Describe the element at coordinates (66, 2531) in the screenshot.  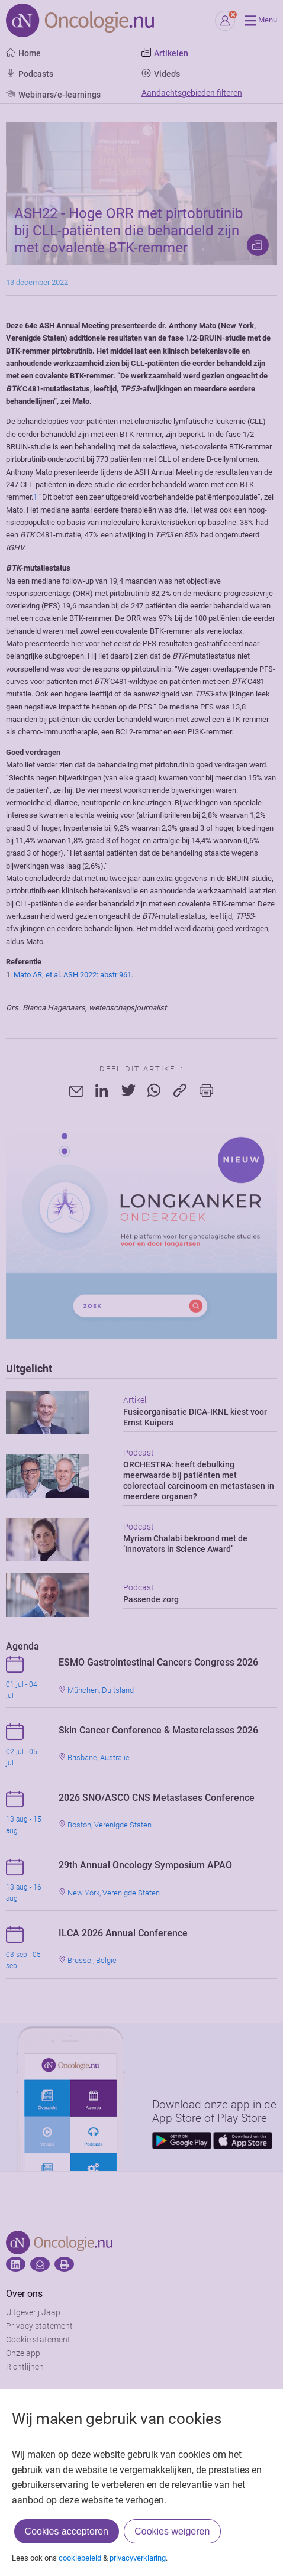
I see `Cookies accepteren` at that location.